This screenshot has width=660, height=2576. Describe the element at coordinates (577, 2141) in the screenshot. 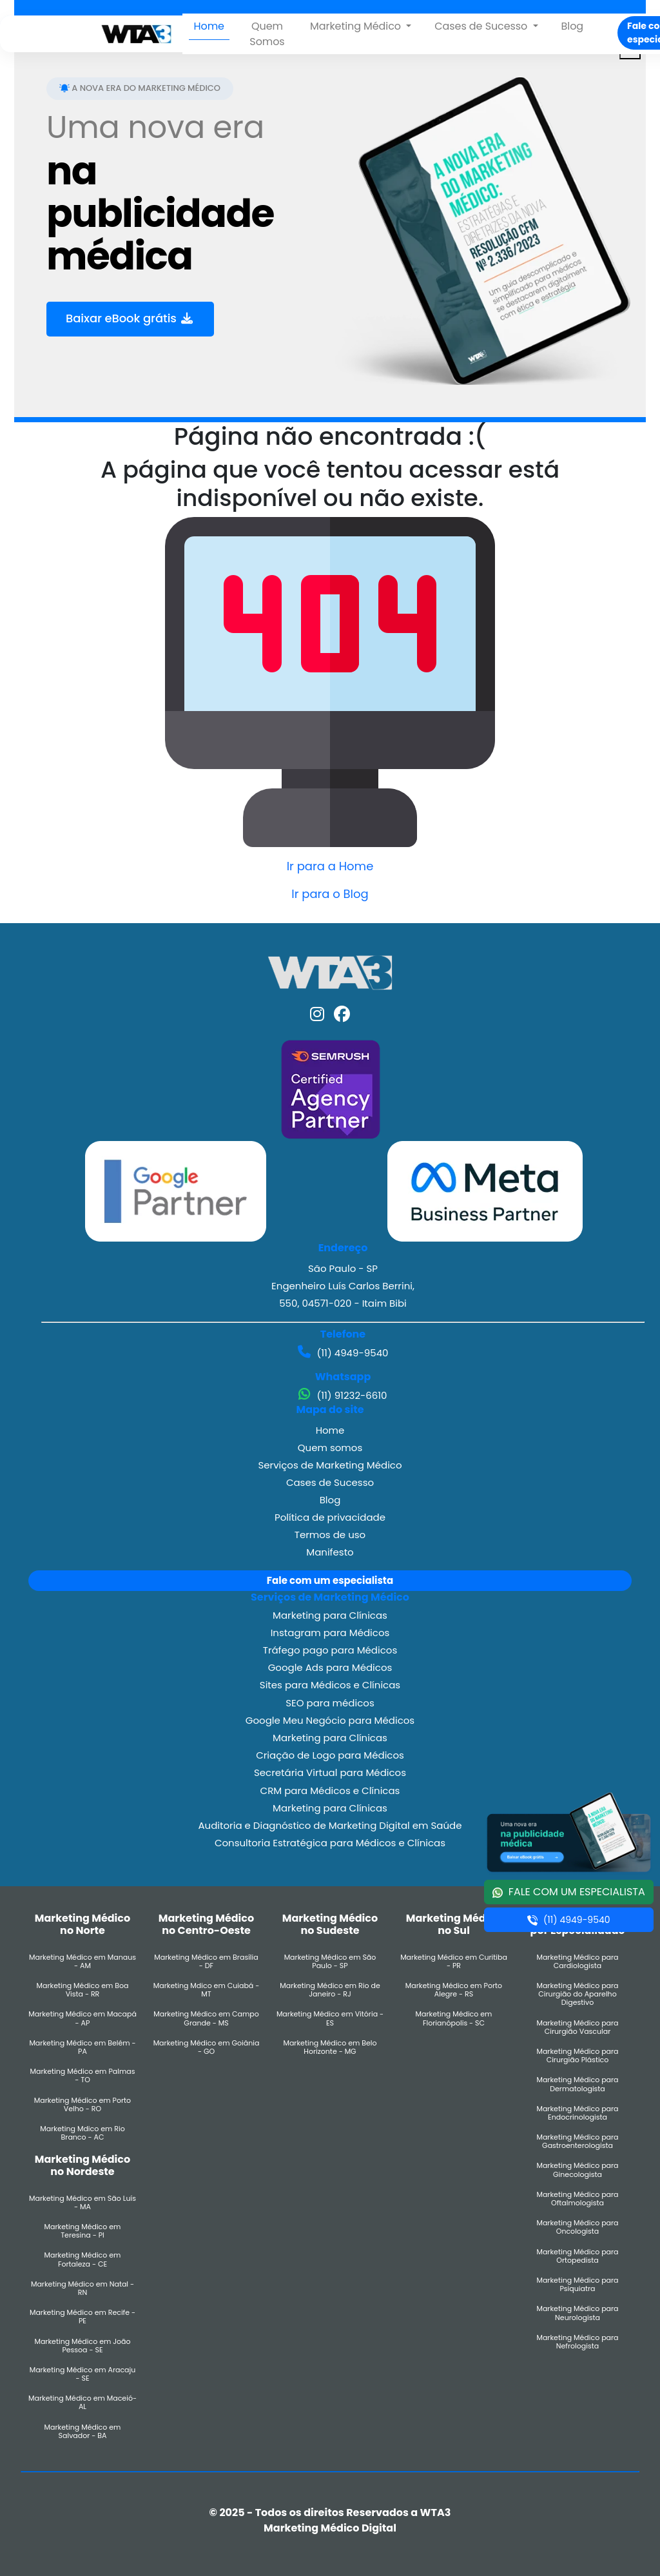

I see `Marketing Médico para Gastroenterologista` at that location.